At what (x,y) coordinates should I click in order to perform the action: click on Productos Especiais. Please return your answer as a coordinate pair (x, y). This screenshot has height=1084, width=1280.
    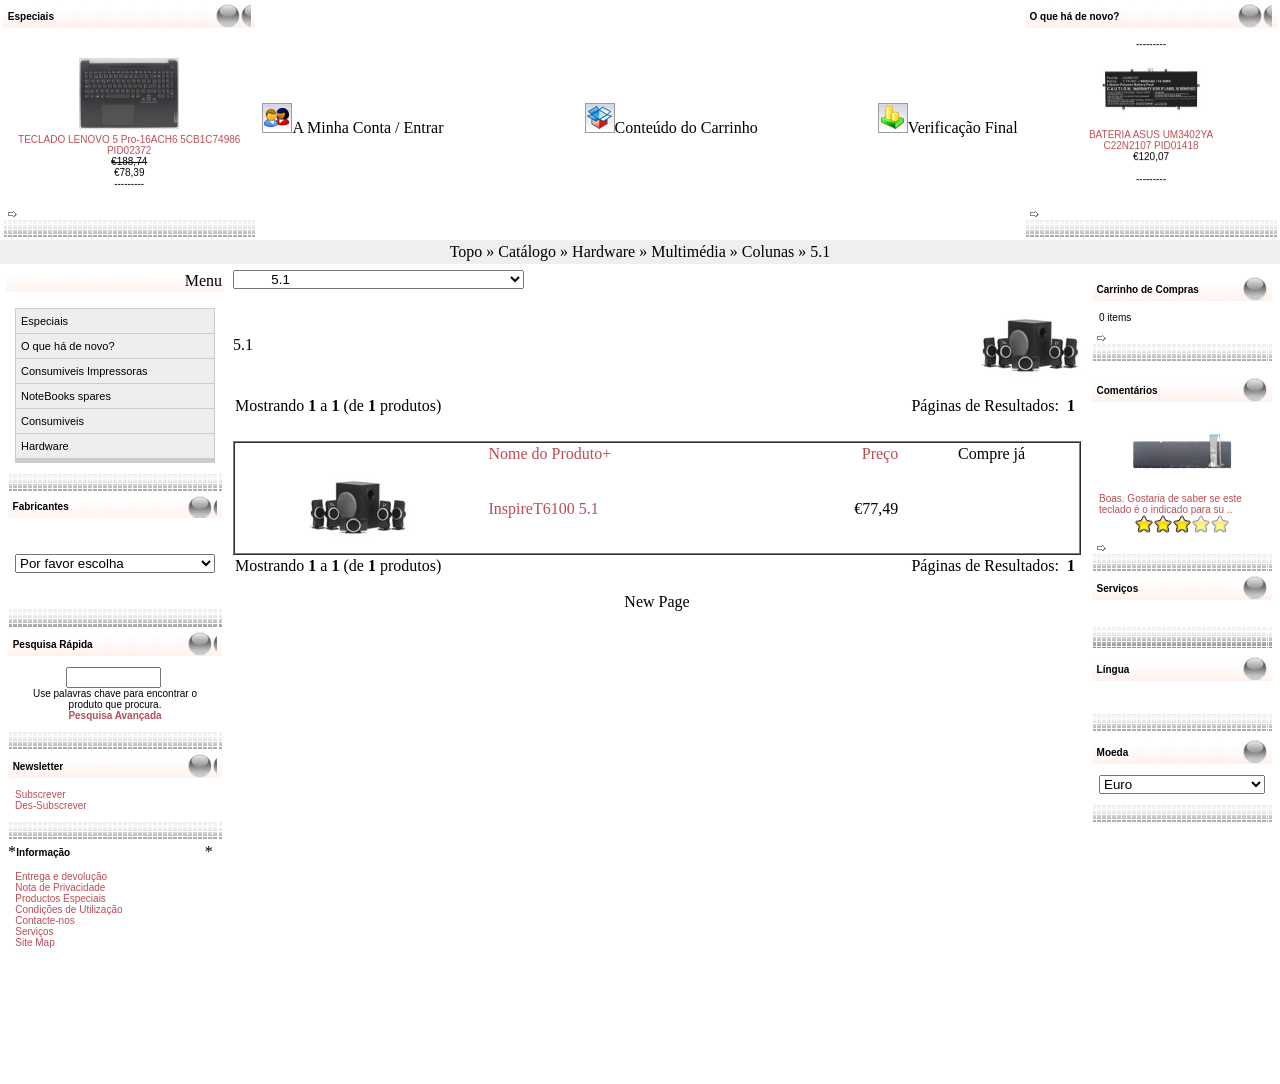
    Looking at the image, I should click on (60, 898).